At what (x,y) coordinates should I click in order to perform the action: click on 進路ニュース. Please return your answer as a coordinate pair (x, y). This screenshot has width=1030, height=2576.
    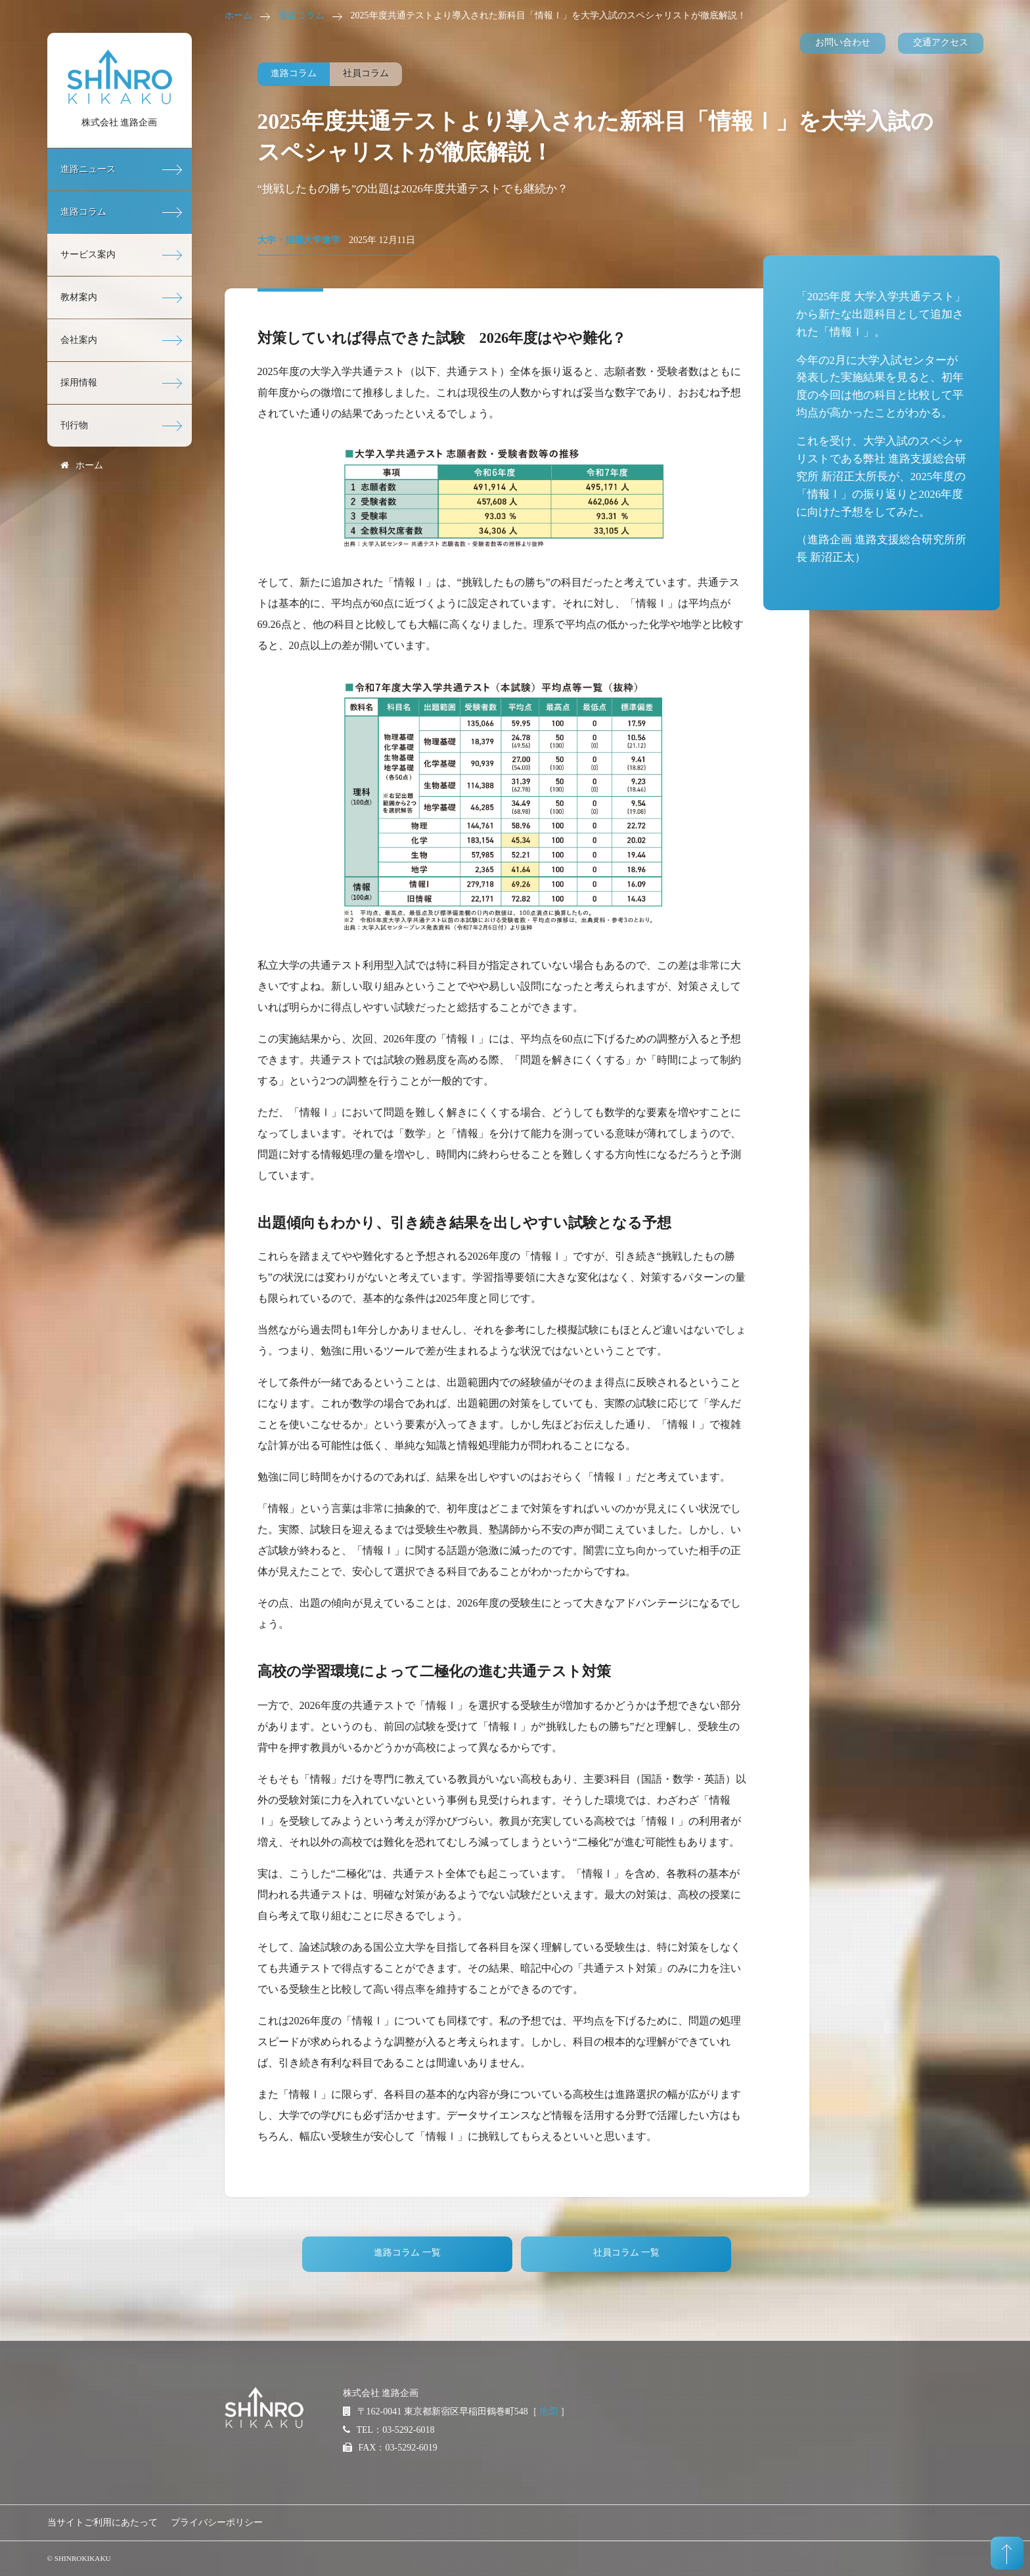
    Looking at the image, I should click on (88, 169).